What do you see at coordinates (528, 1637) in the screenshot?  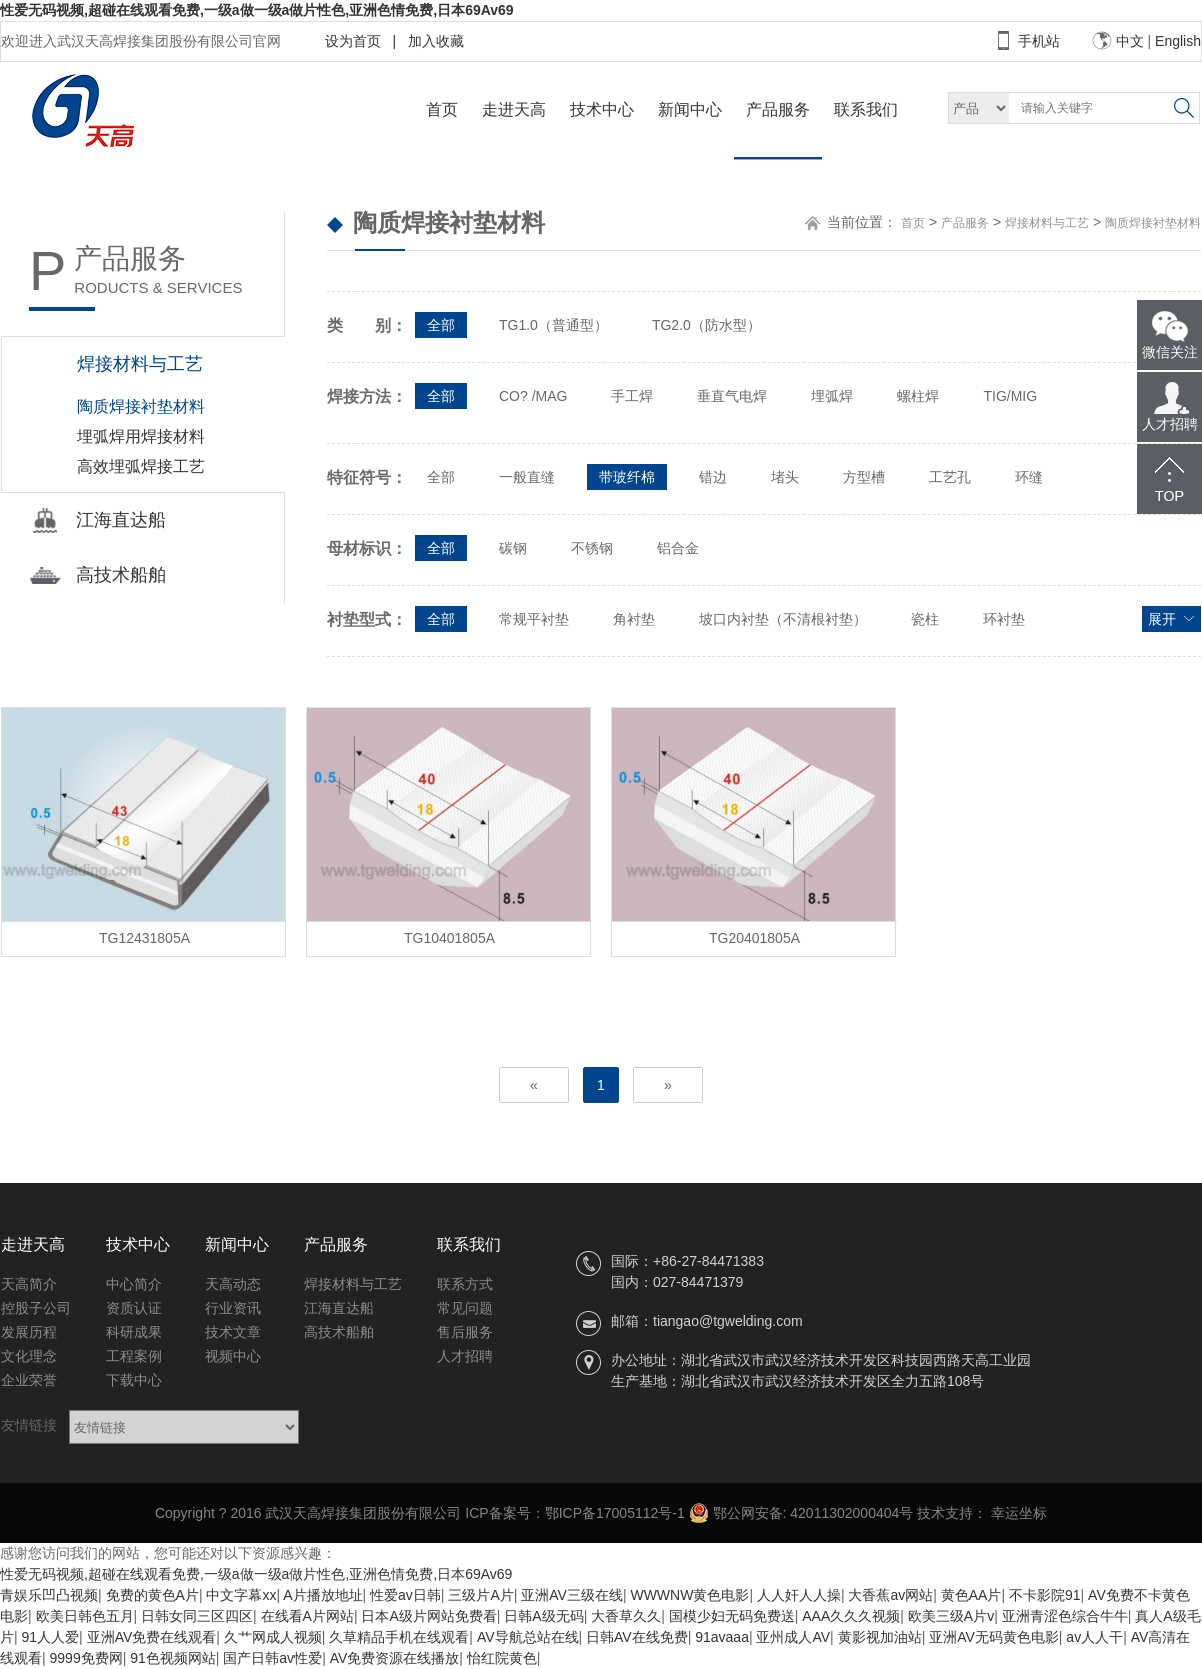 I see `AV导航总站在线` at bounding box center [528, 1637].